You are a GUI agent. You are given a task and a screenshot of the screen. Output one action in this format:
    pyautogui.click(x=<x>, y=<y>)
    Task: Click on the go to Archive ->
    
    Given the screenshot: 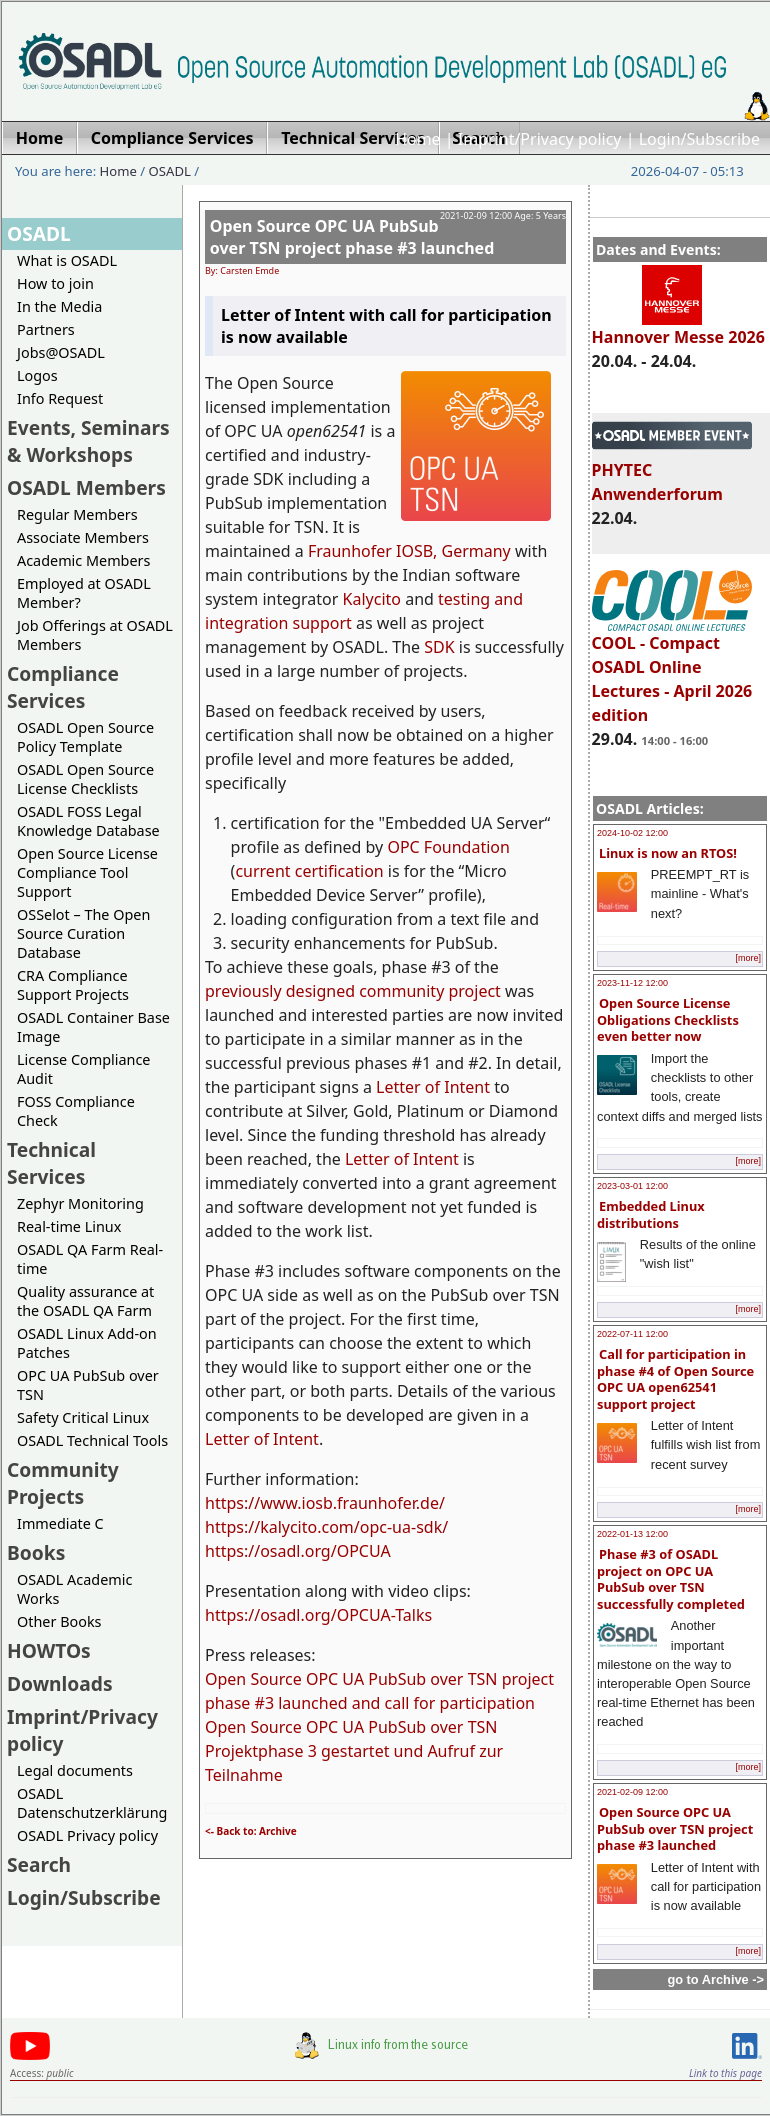 What is the action you would take?
    pyautogui.click(x=715, y=1979)
    